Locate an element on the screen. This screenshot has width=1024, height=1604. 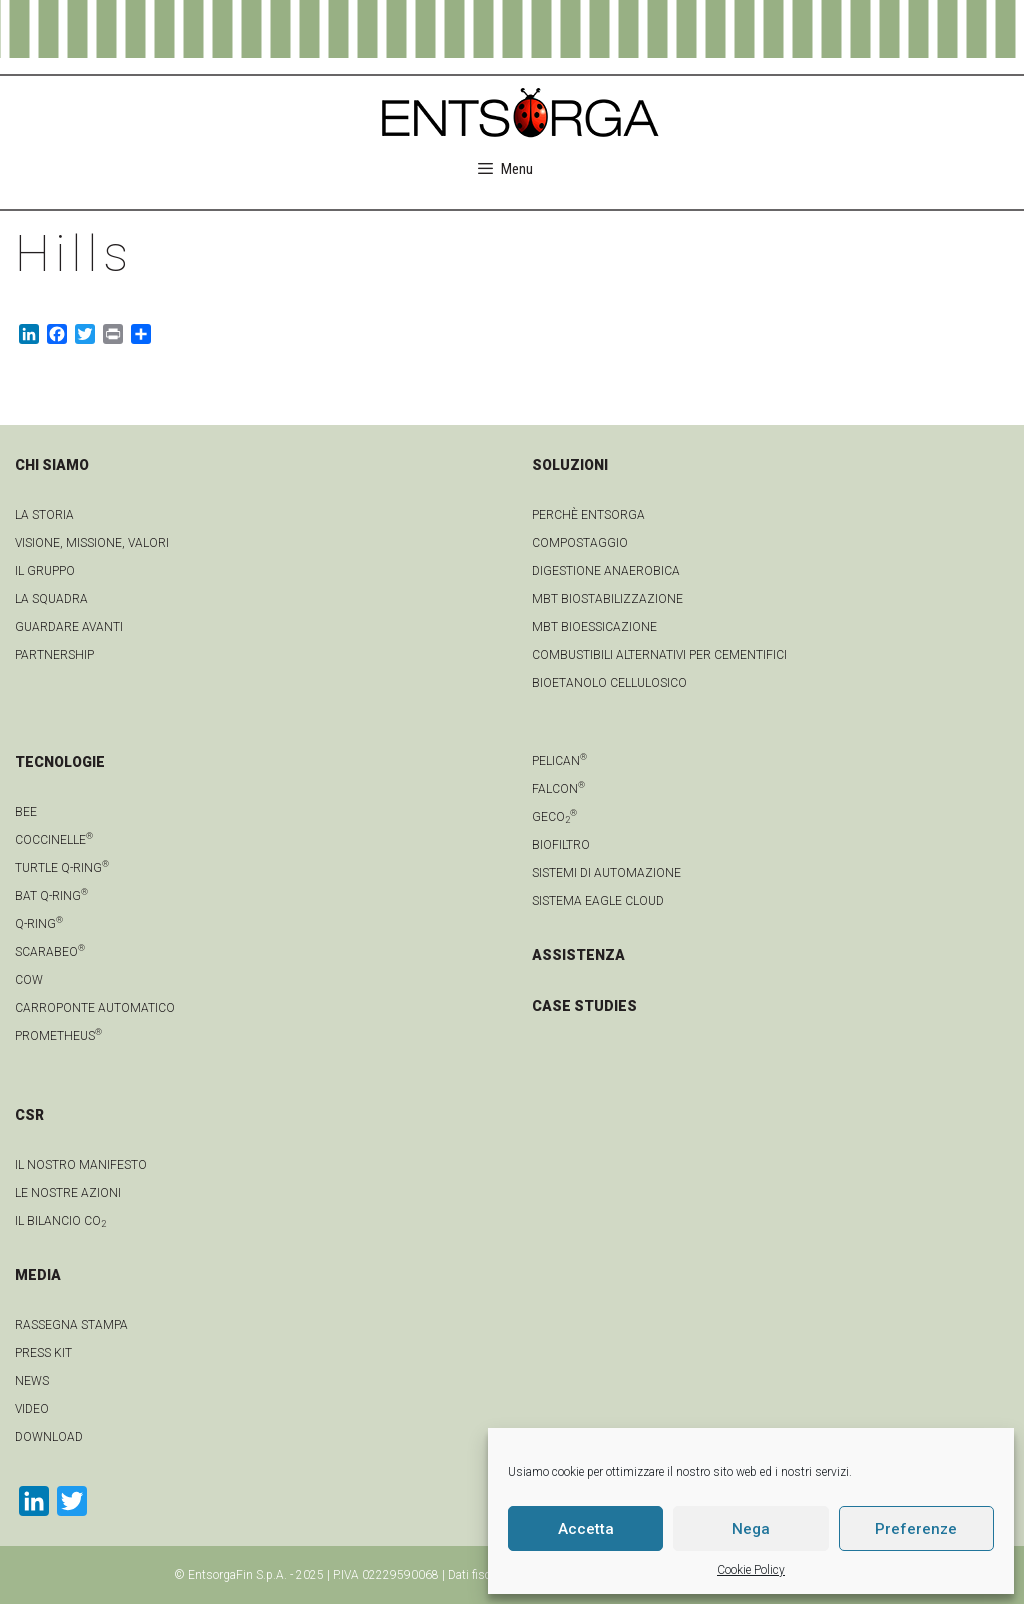
download is located at coordinates (49, 1437).